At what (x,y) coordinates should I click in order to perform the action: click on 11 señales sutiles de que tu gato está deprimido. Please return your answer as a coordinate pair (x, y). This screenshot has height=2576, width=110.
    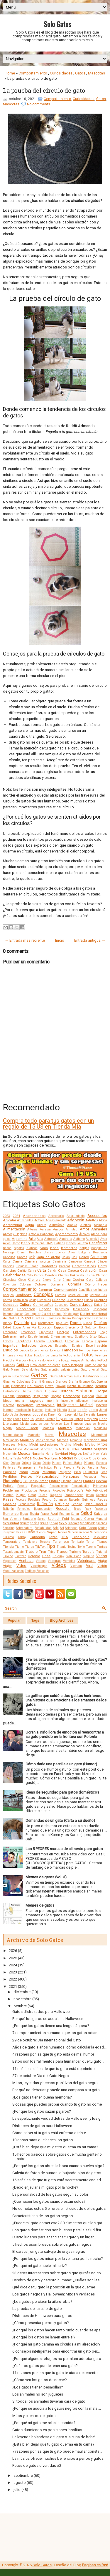
    Looking at the image, I should click on (53, 2068).